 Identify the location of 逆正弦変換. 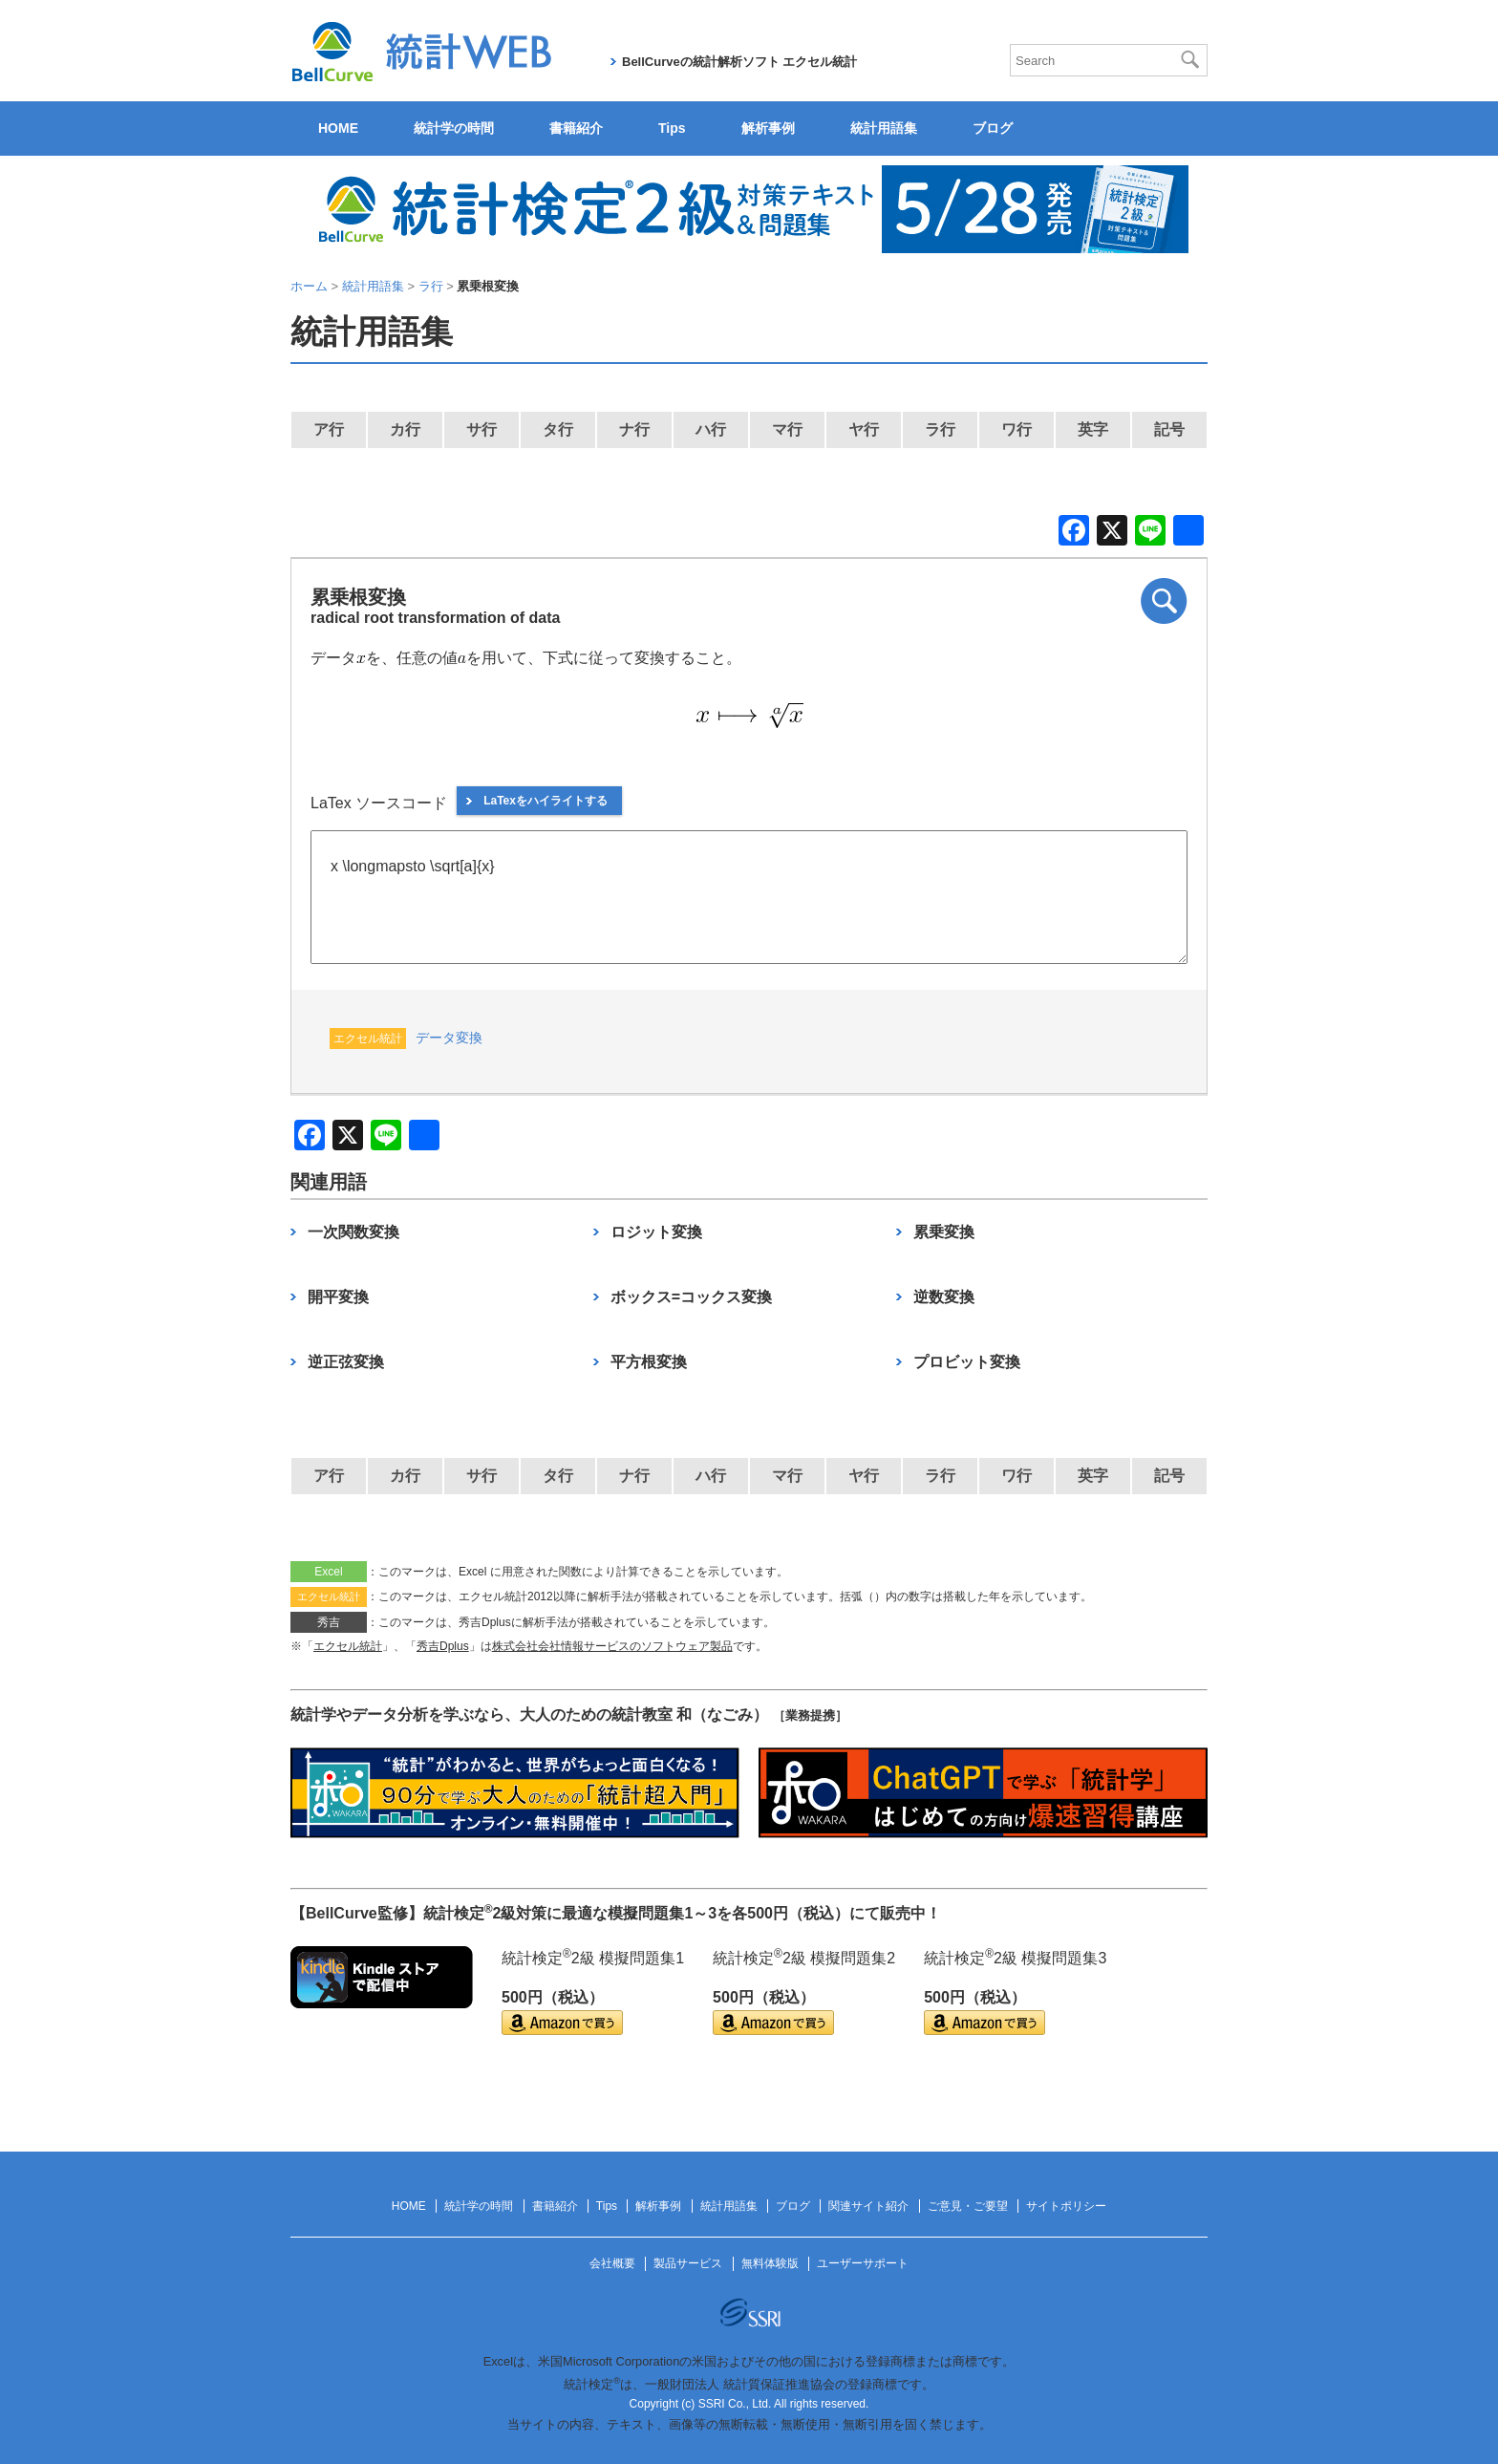
(346, 1362).